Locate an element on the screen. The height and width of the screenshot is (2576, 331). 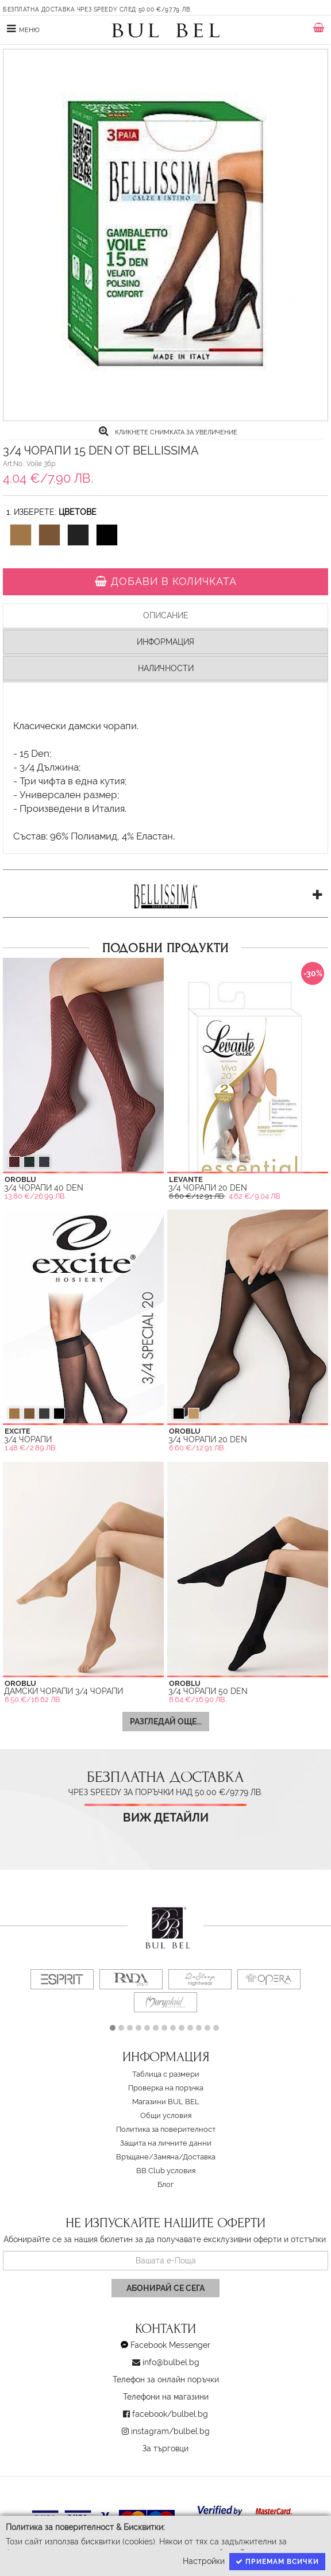
Блог is located at coordinates (165, 2184).